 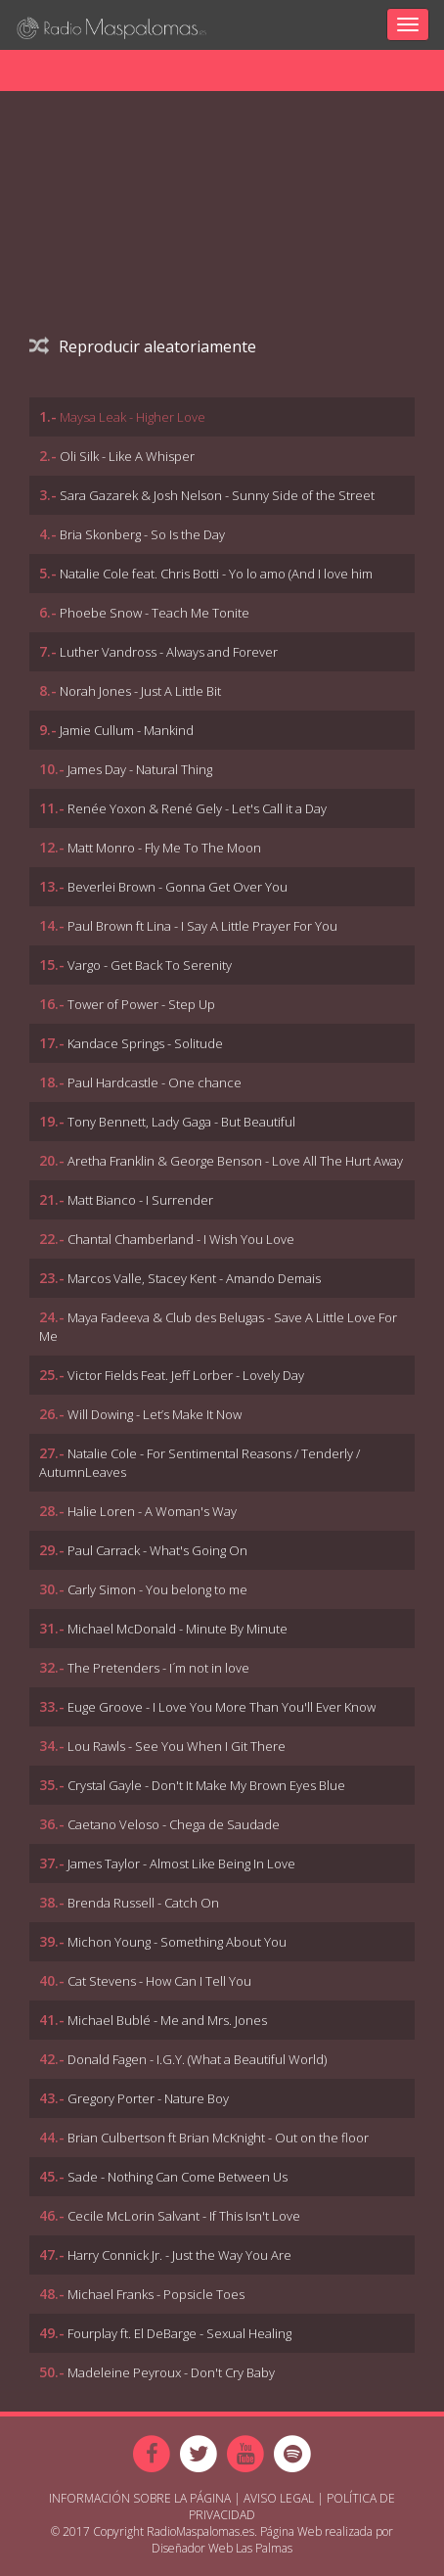 What do you see at coordinates (142, 346) in the screenshot?
I see `Reproducir aleatoriamente` at bounding box center [142, 346].